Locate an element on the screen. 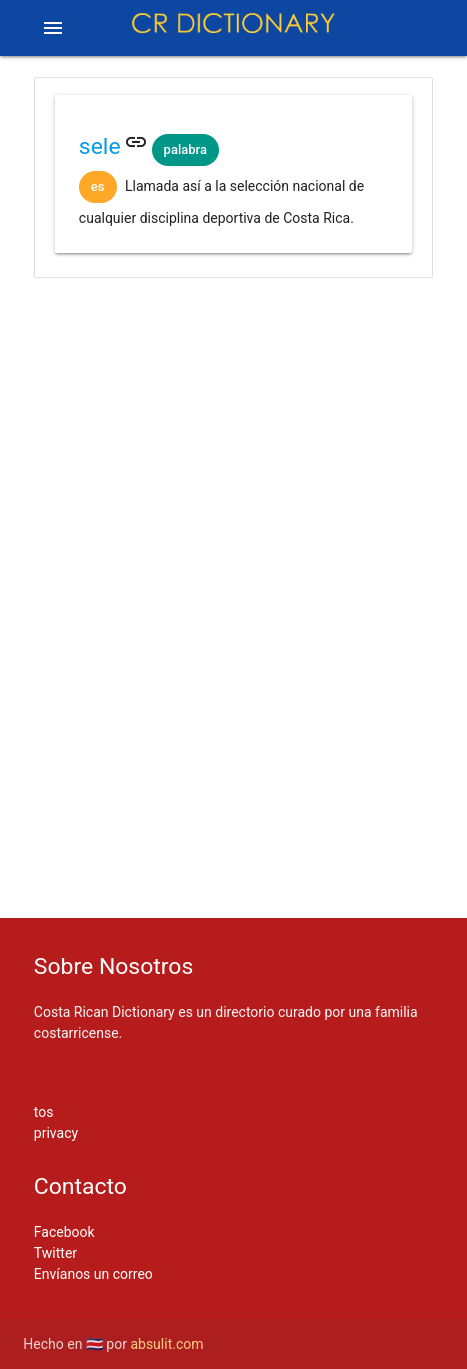  sele is located at coordinates (100, 146).